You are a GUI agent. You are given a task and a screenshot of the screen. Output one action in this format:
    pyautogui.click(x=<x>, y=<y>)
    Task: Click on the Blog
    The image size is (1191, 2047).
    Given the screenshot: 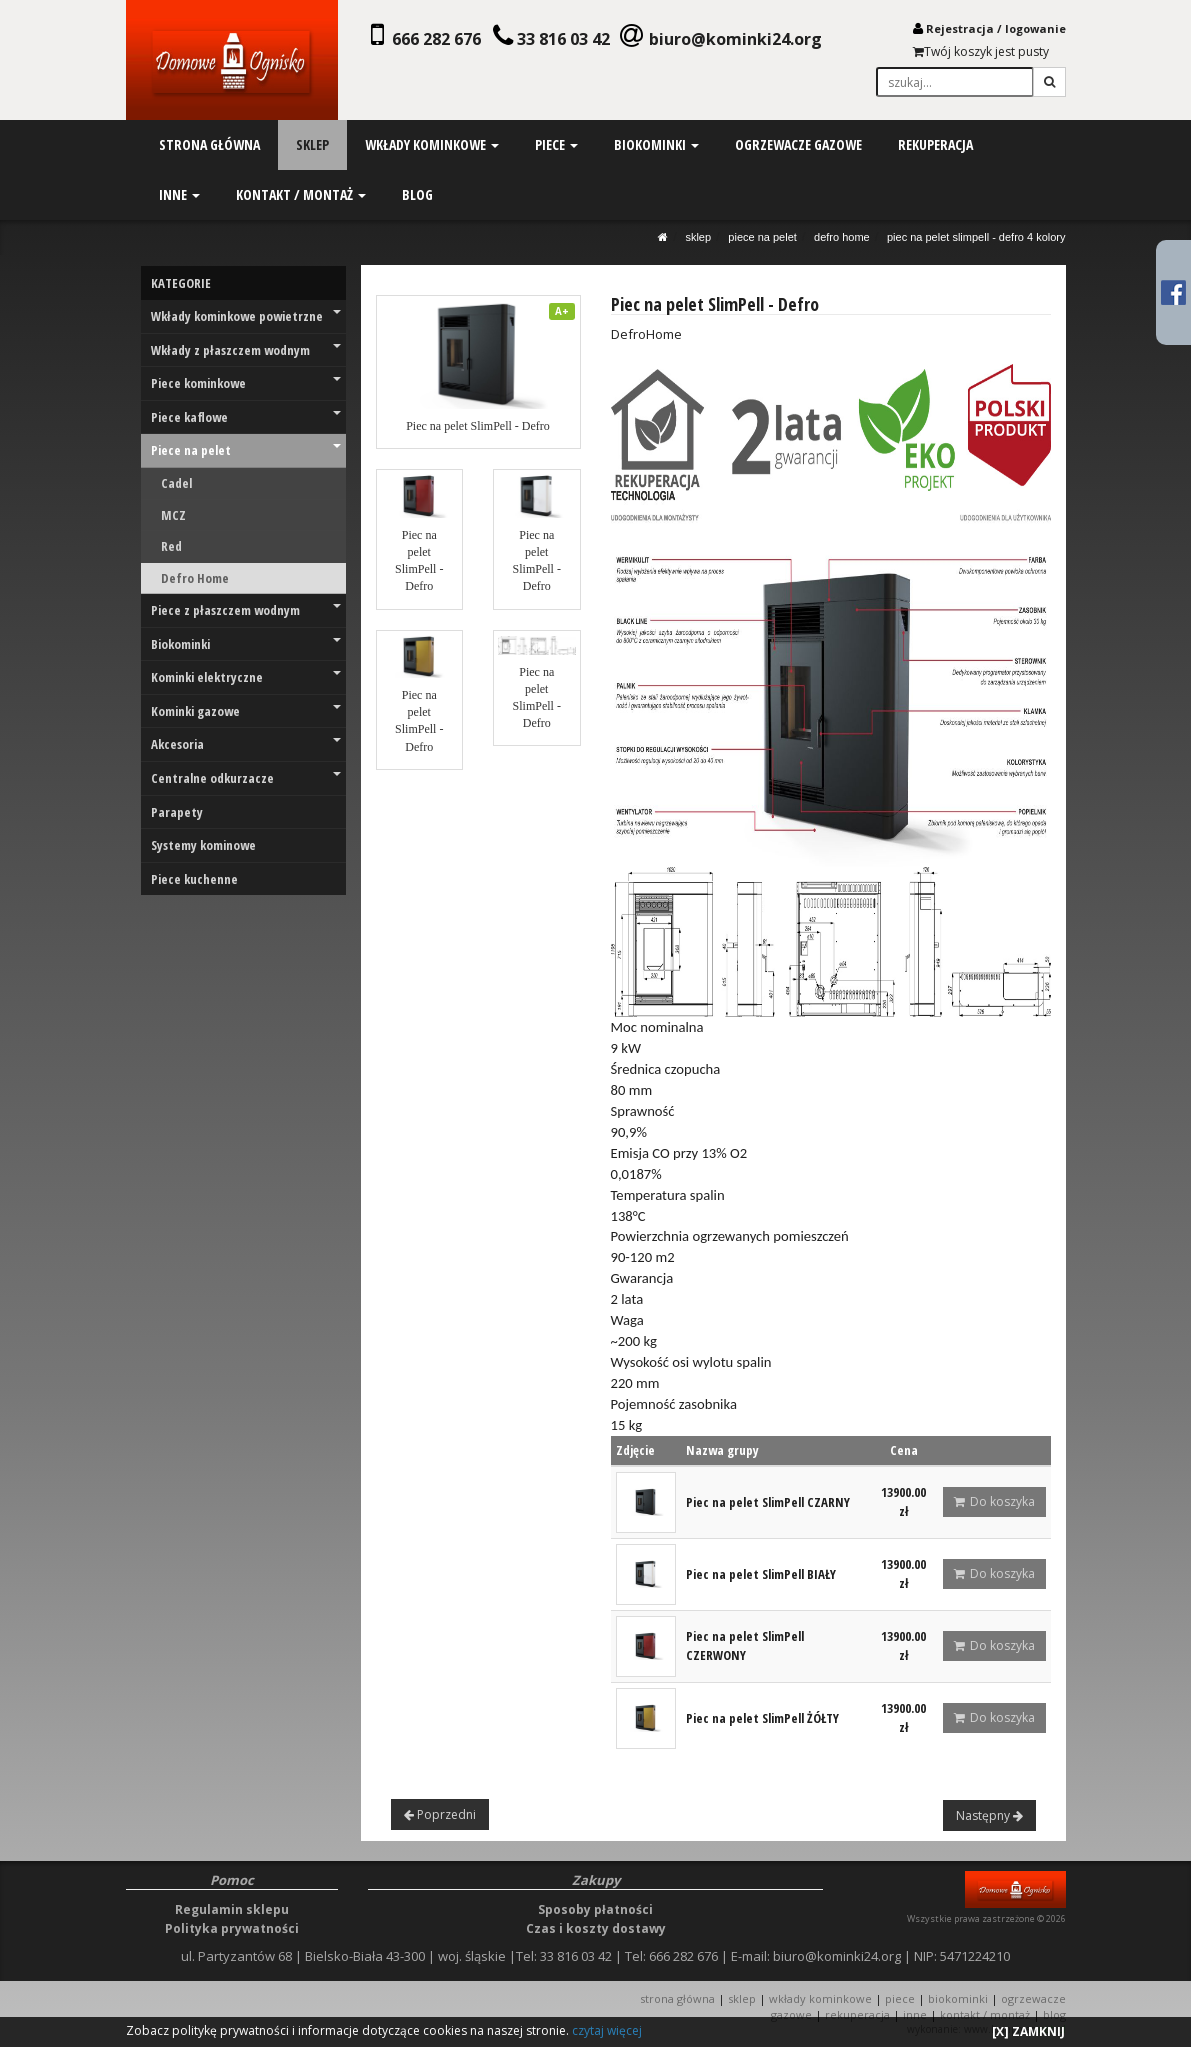 What is the action you would take?
    pyautogui.click(x=1054, y=2014)
    